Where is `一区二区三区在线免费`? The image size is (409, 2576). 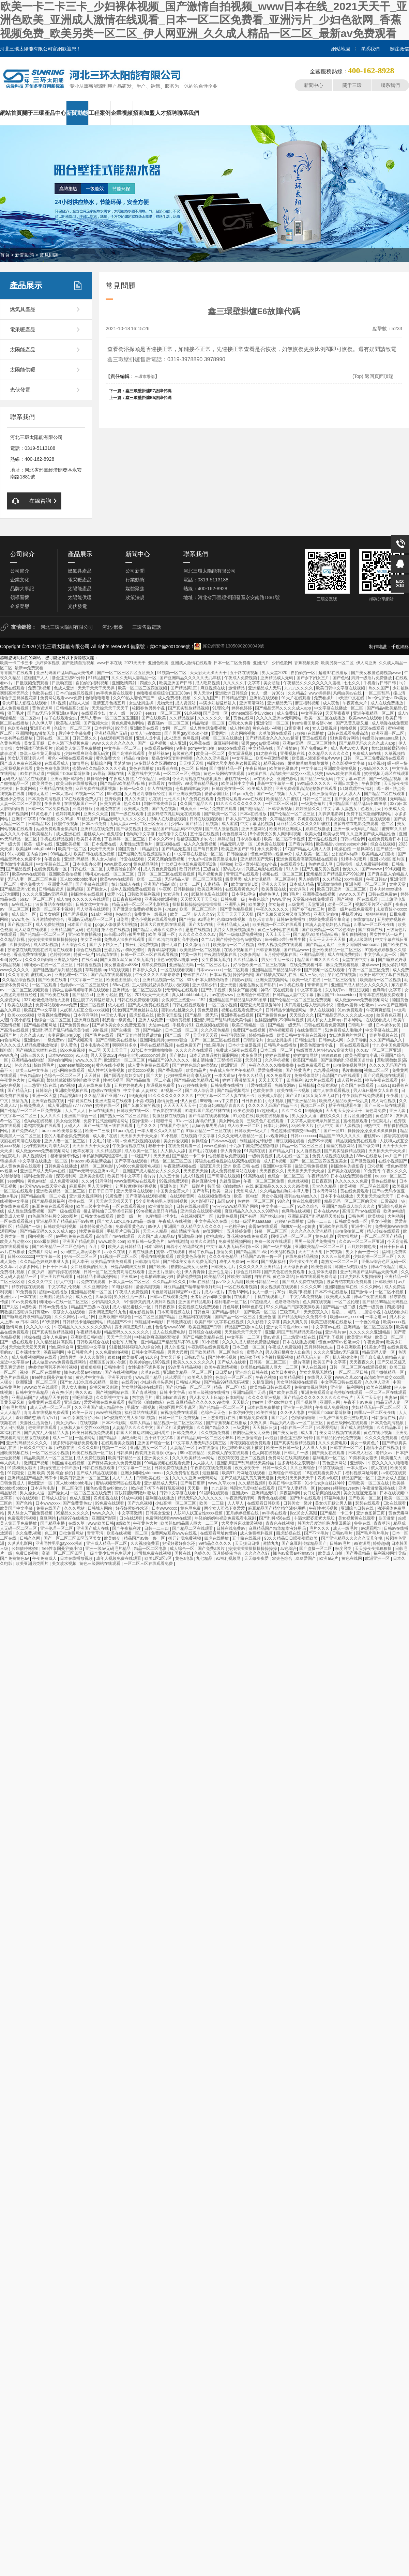
一区二区三区在线免费 is located at coordinates (91, 1493).